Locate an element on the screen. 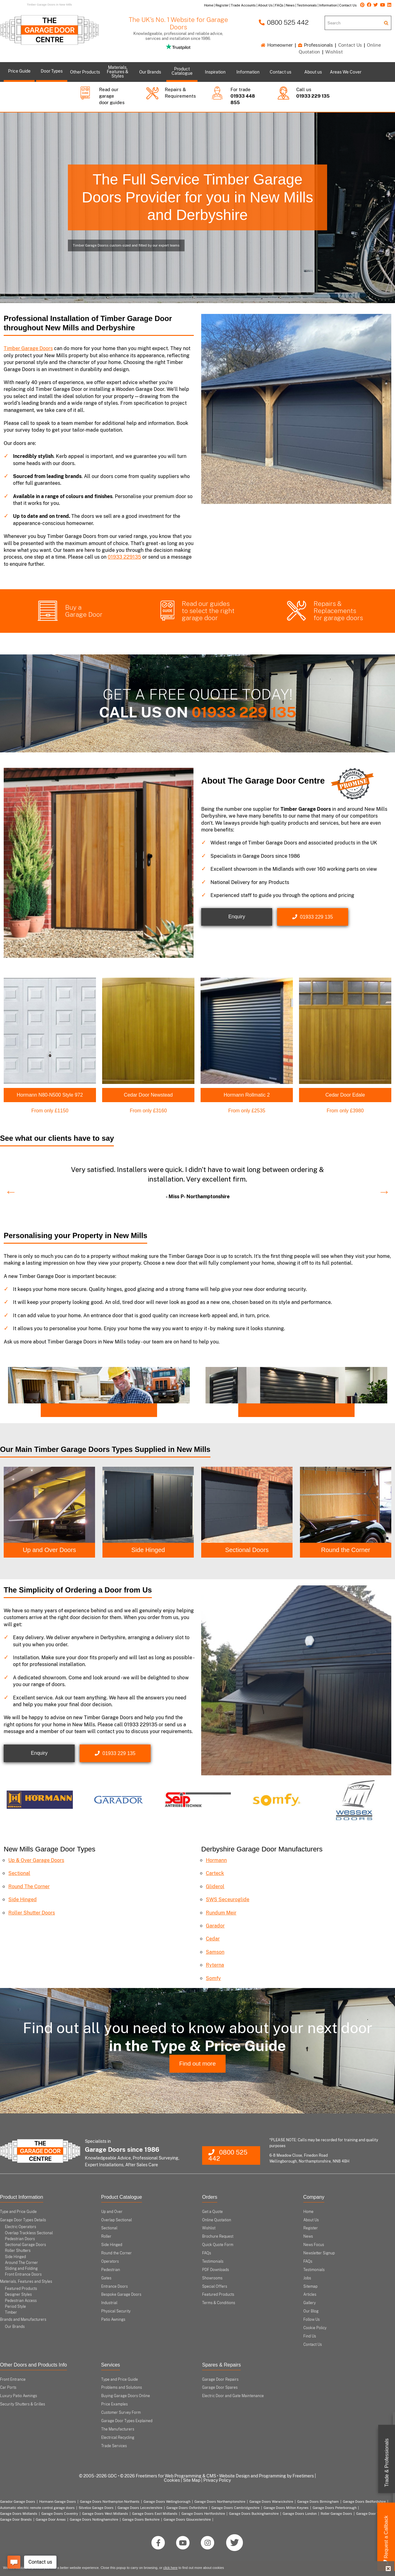 Image resolution: width=395 pixels, height=2576 pixels. The Manufacturers is located at coordinates (117, 2429).